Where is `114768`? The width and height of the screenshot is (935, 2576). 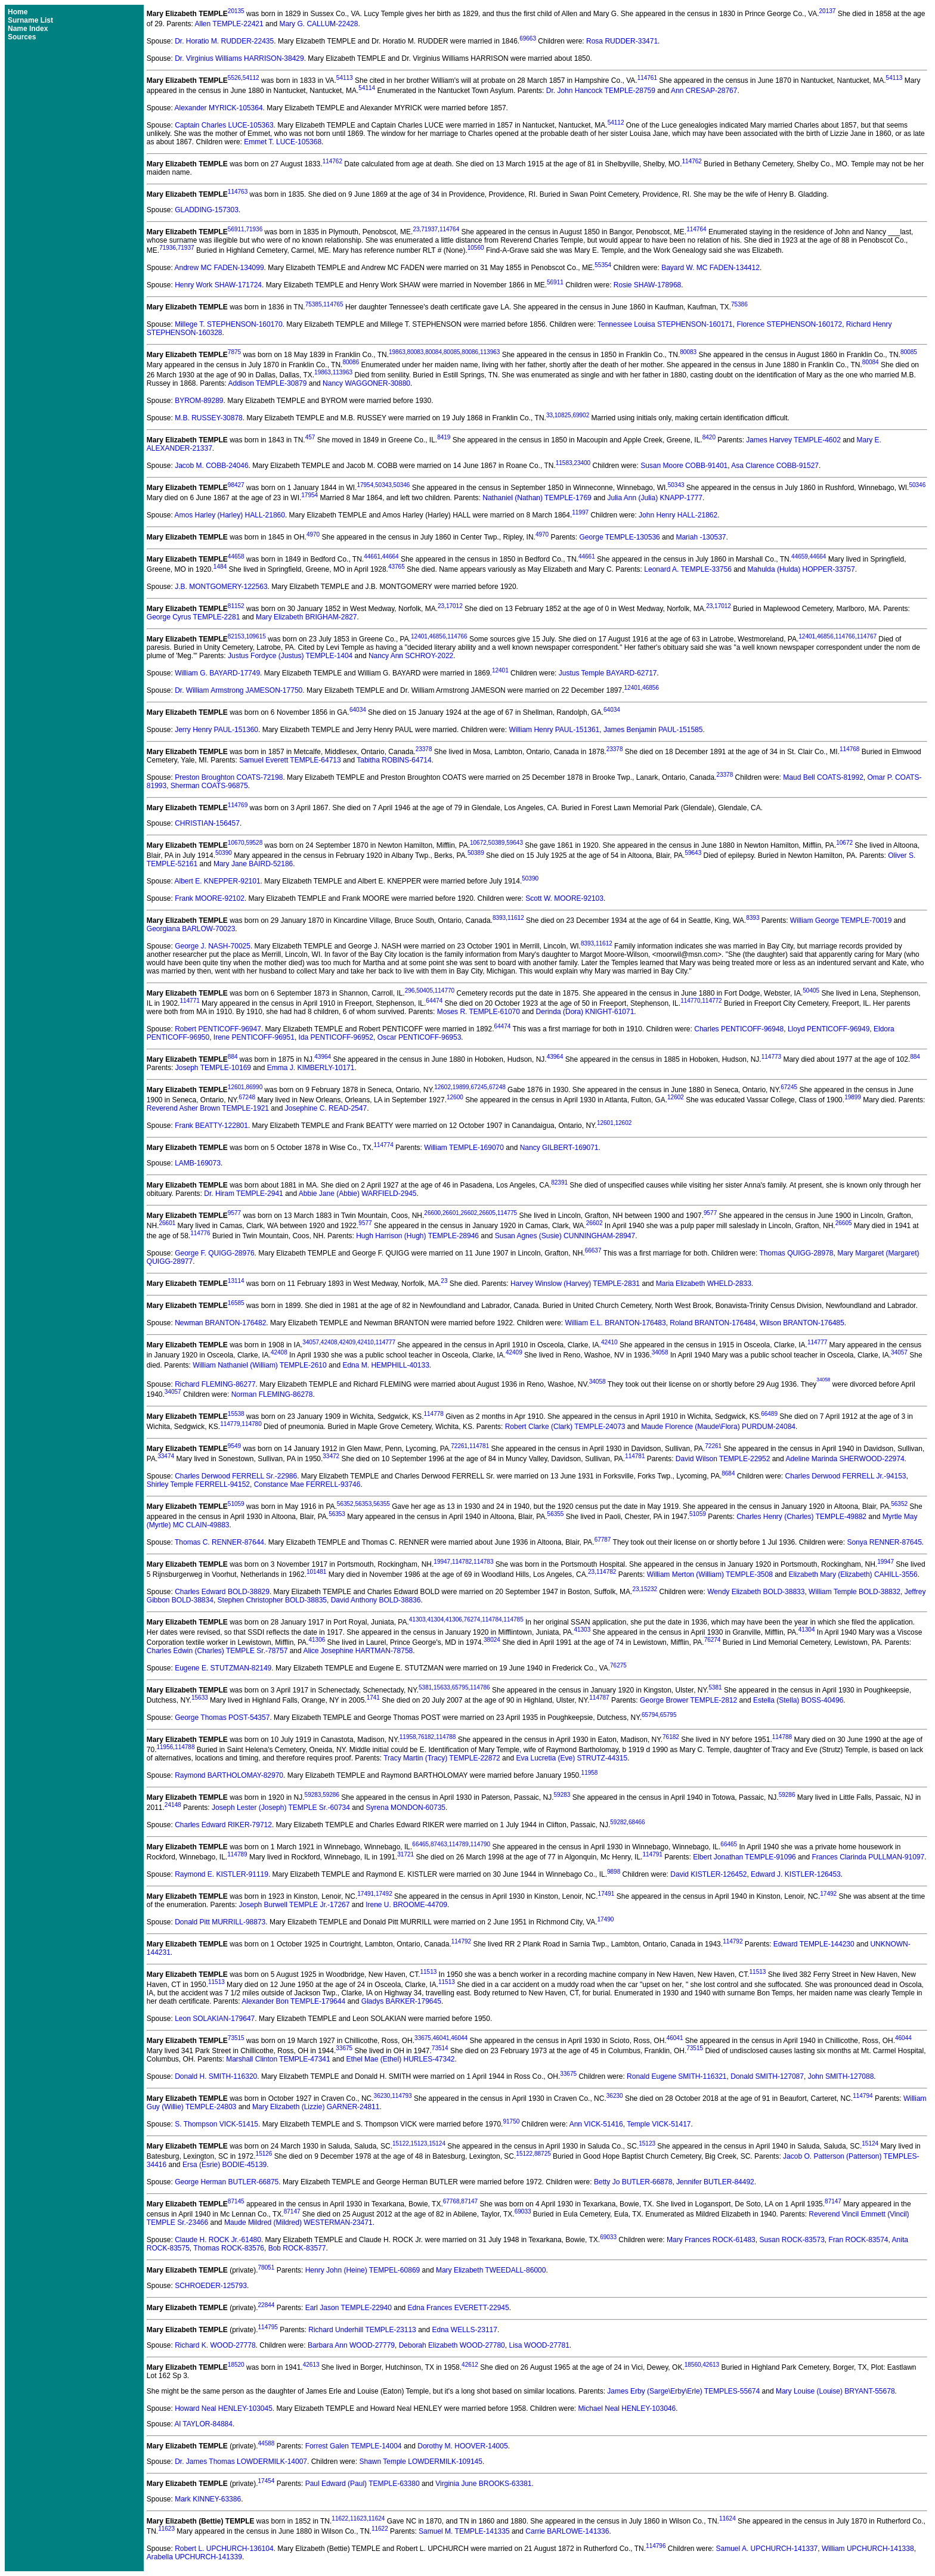
114768 is located at coordinates (849, 749).